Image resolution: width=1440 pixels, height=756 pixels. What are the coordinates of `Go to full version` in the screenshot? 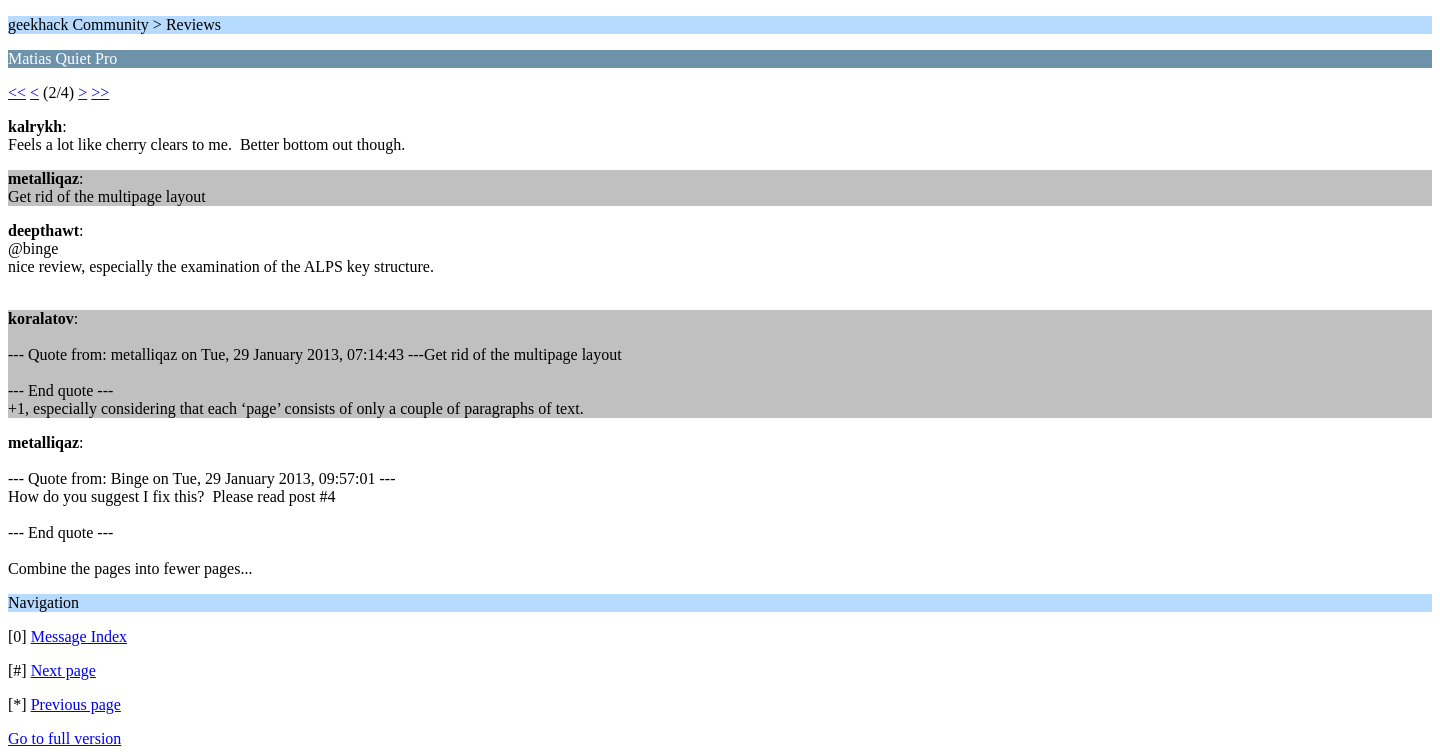 It's located at (64, 738).